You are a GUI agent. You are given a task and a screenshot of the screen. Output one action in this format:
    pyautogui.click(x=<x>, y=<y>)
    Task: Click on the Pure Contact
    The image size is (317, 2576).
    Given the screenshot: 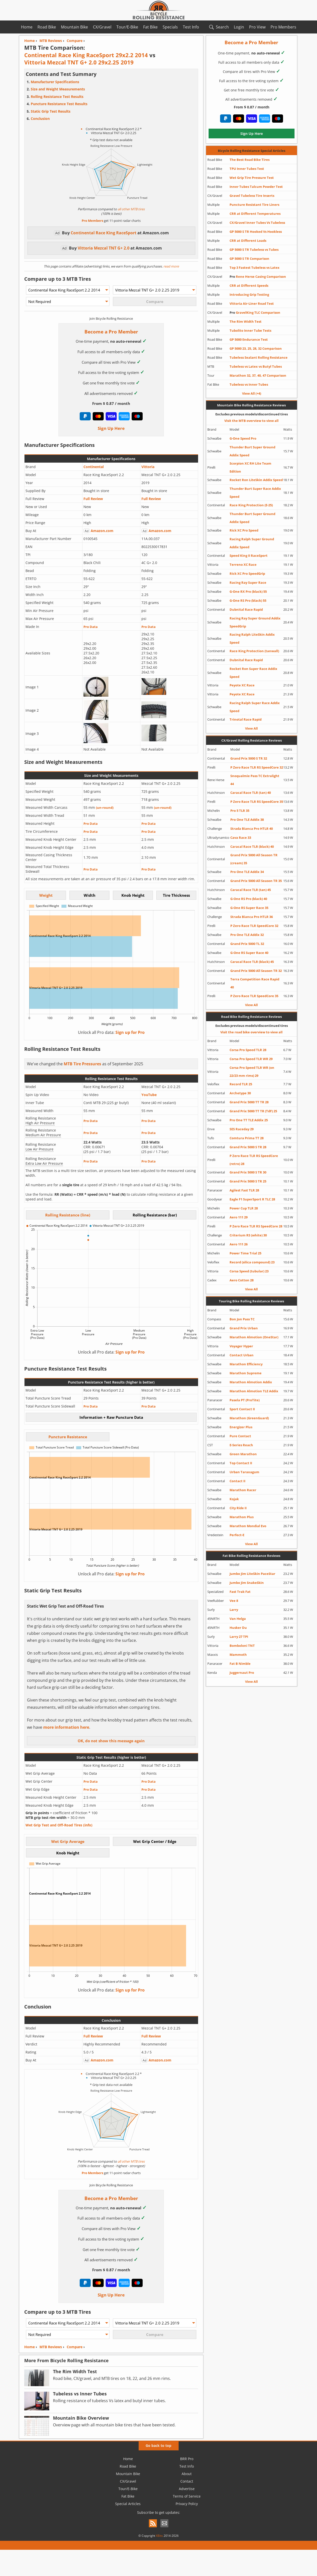 What is the action you would take?
    pyautogui.click(x=240, y=1436)
    